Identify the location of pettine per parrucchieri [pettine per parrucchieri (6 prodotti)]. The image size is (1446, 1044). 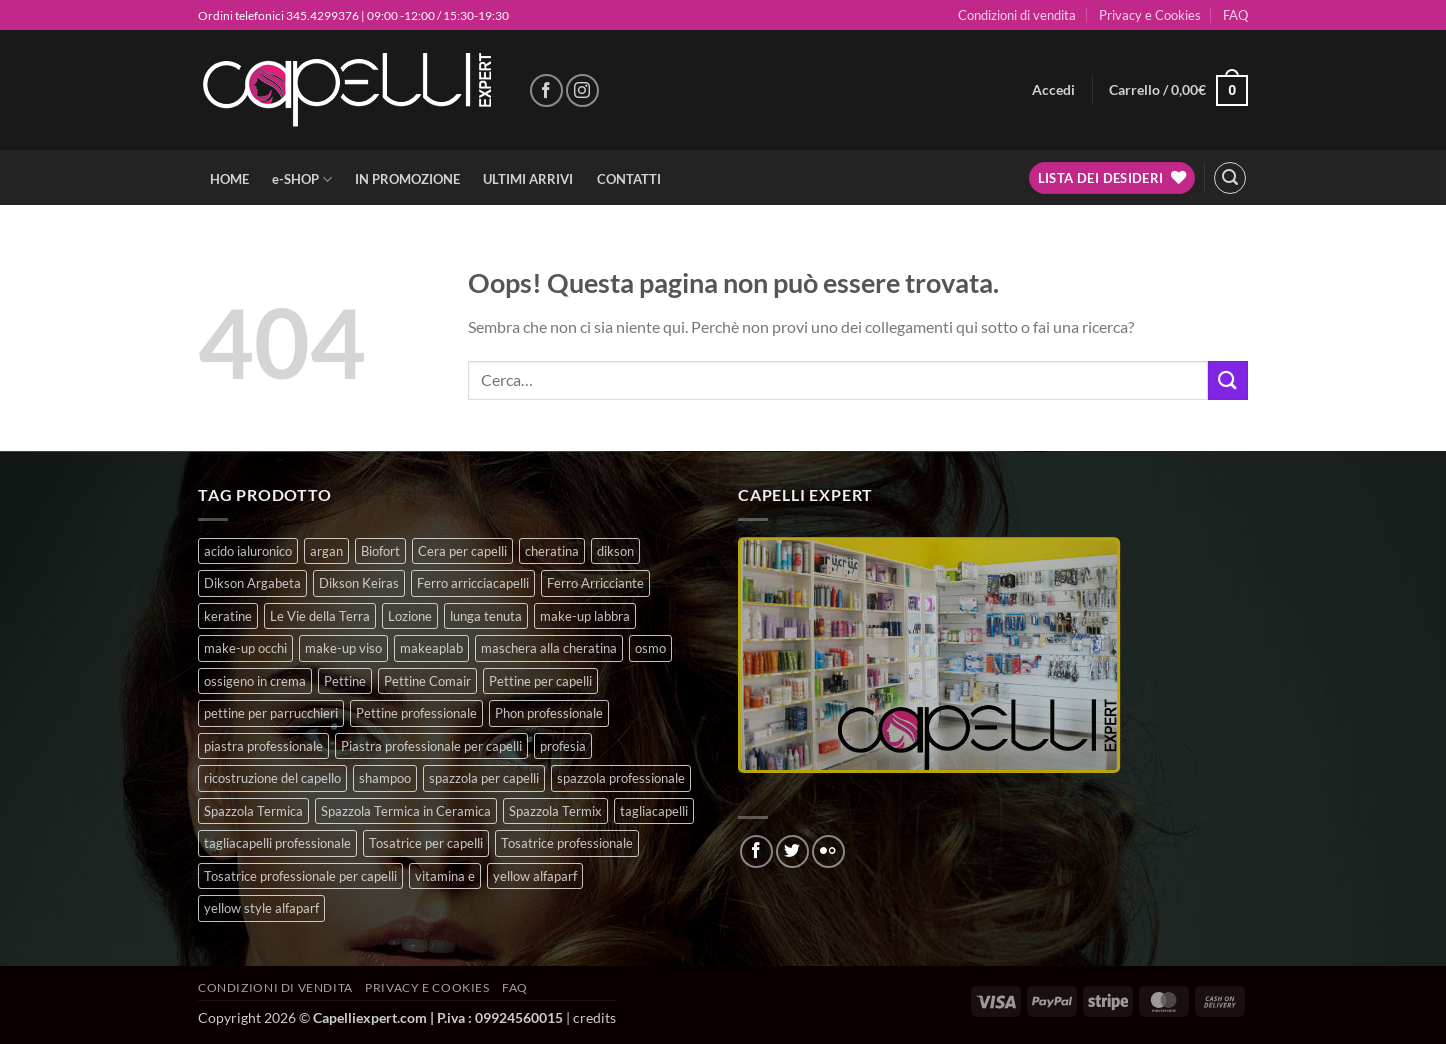
(271, 713).